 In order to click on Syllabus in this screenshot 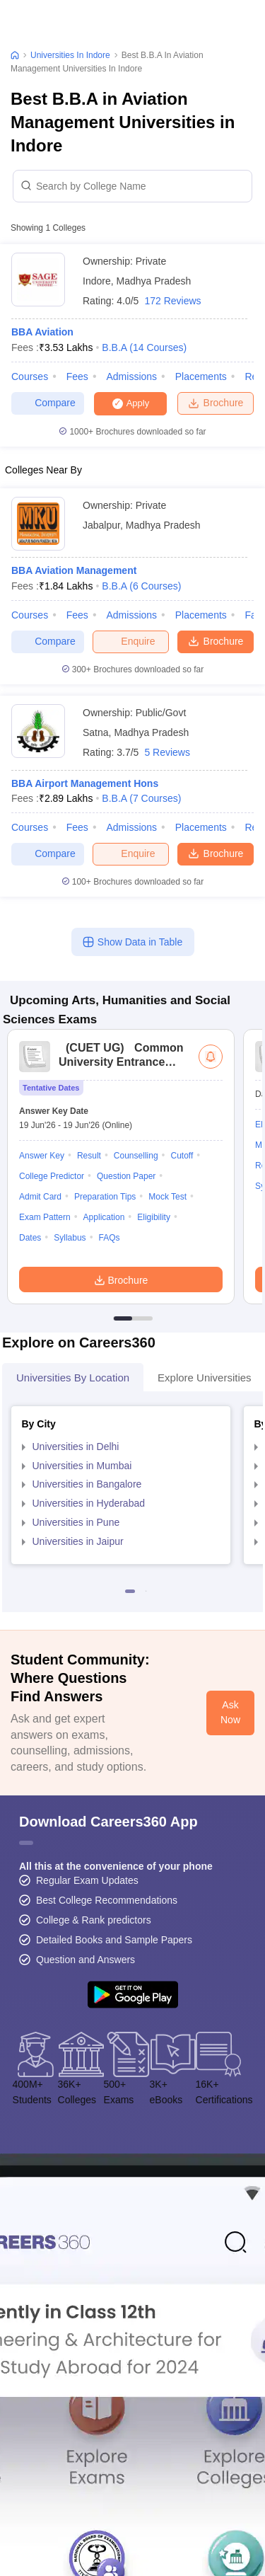, I will do `click(70, 1238)`.